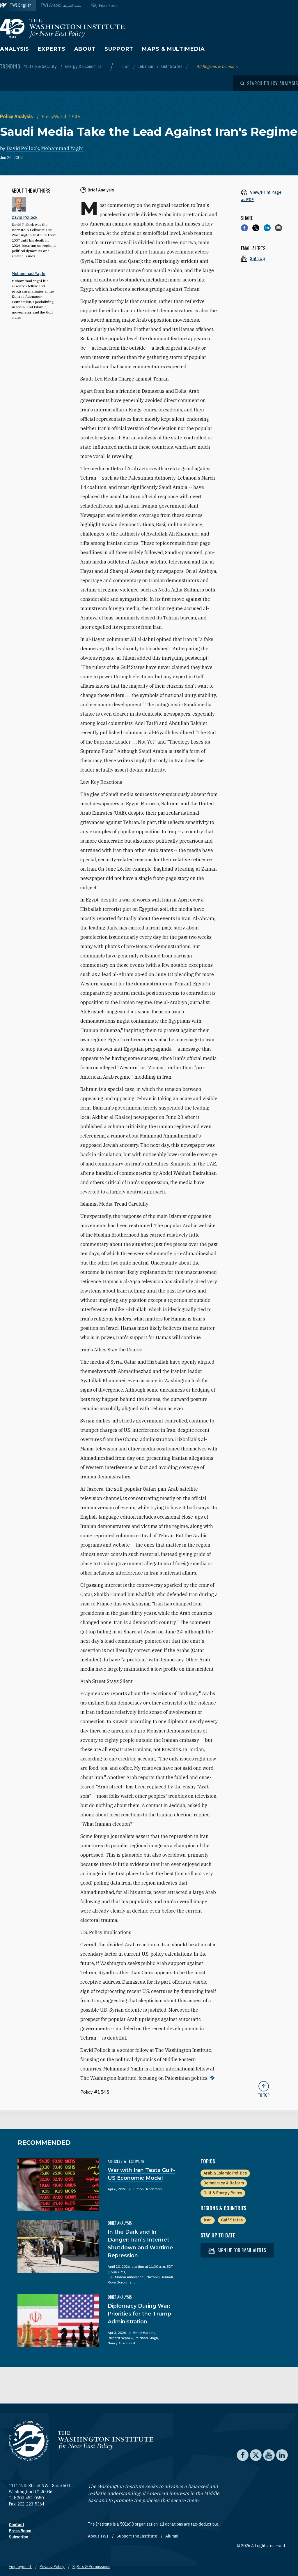  Describe the element at coordinates (18, 2537) in the screenshot. I see `Subscribe` at that location.